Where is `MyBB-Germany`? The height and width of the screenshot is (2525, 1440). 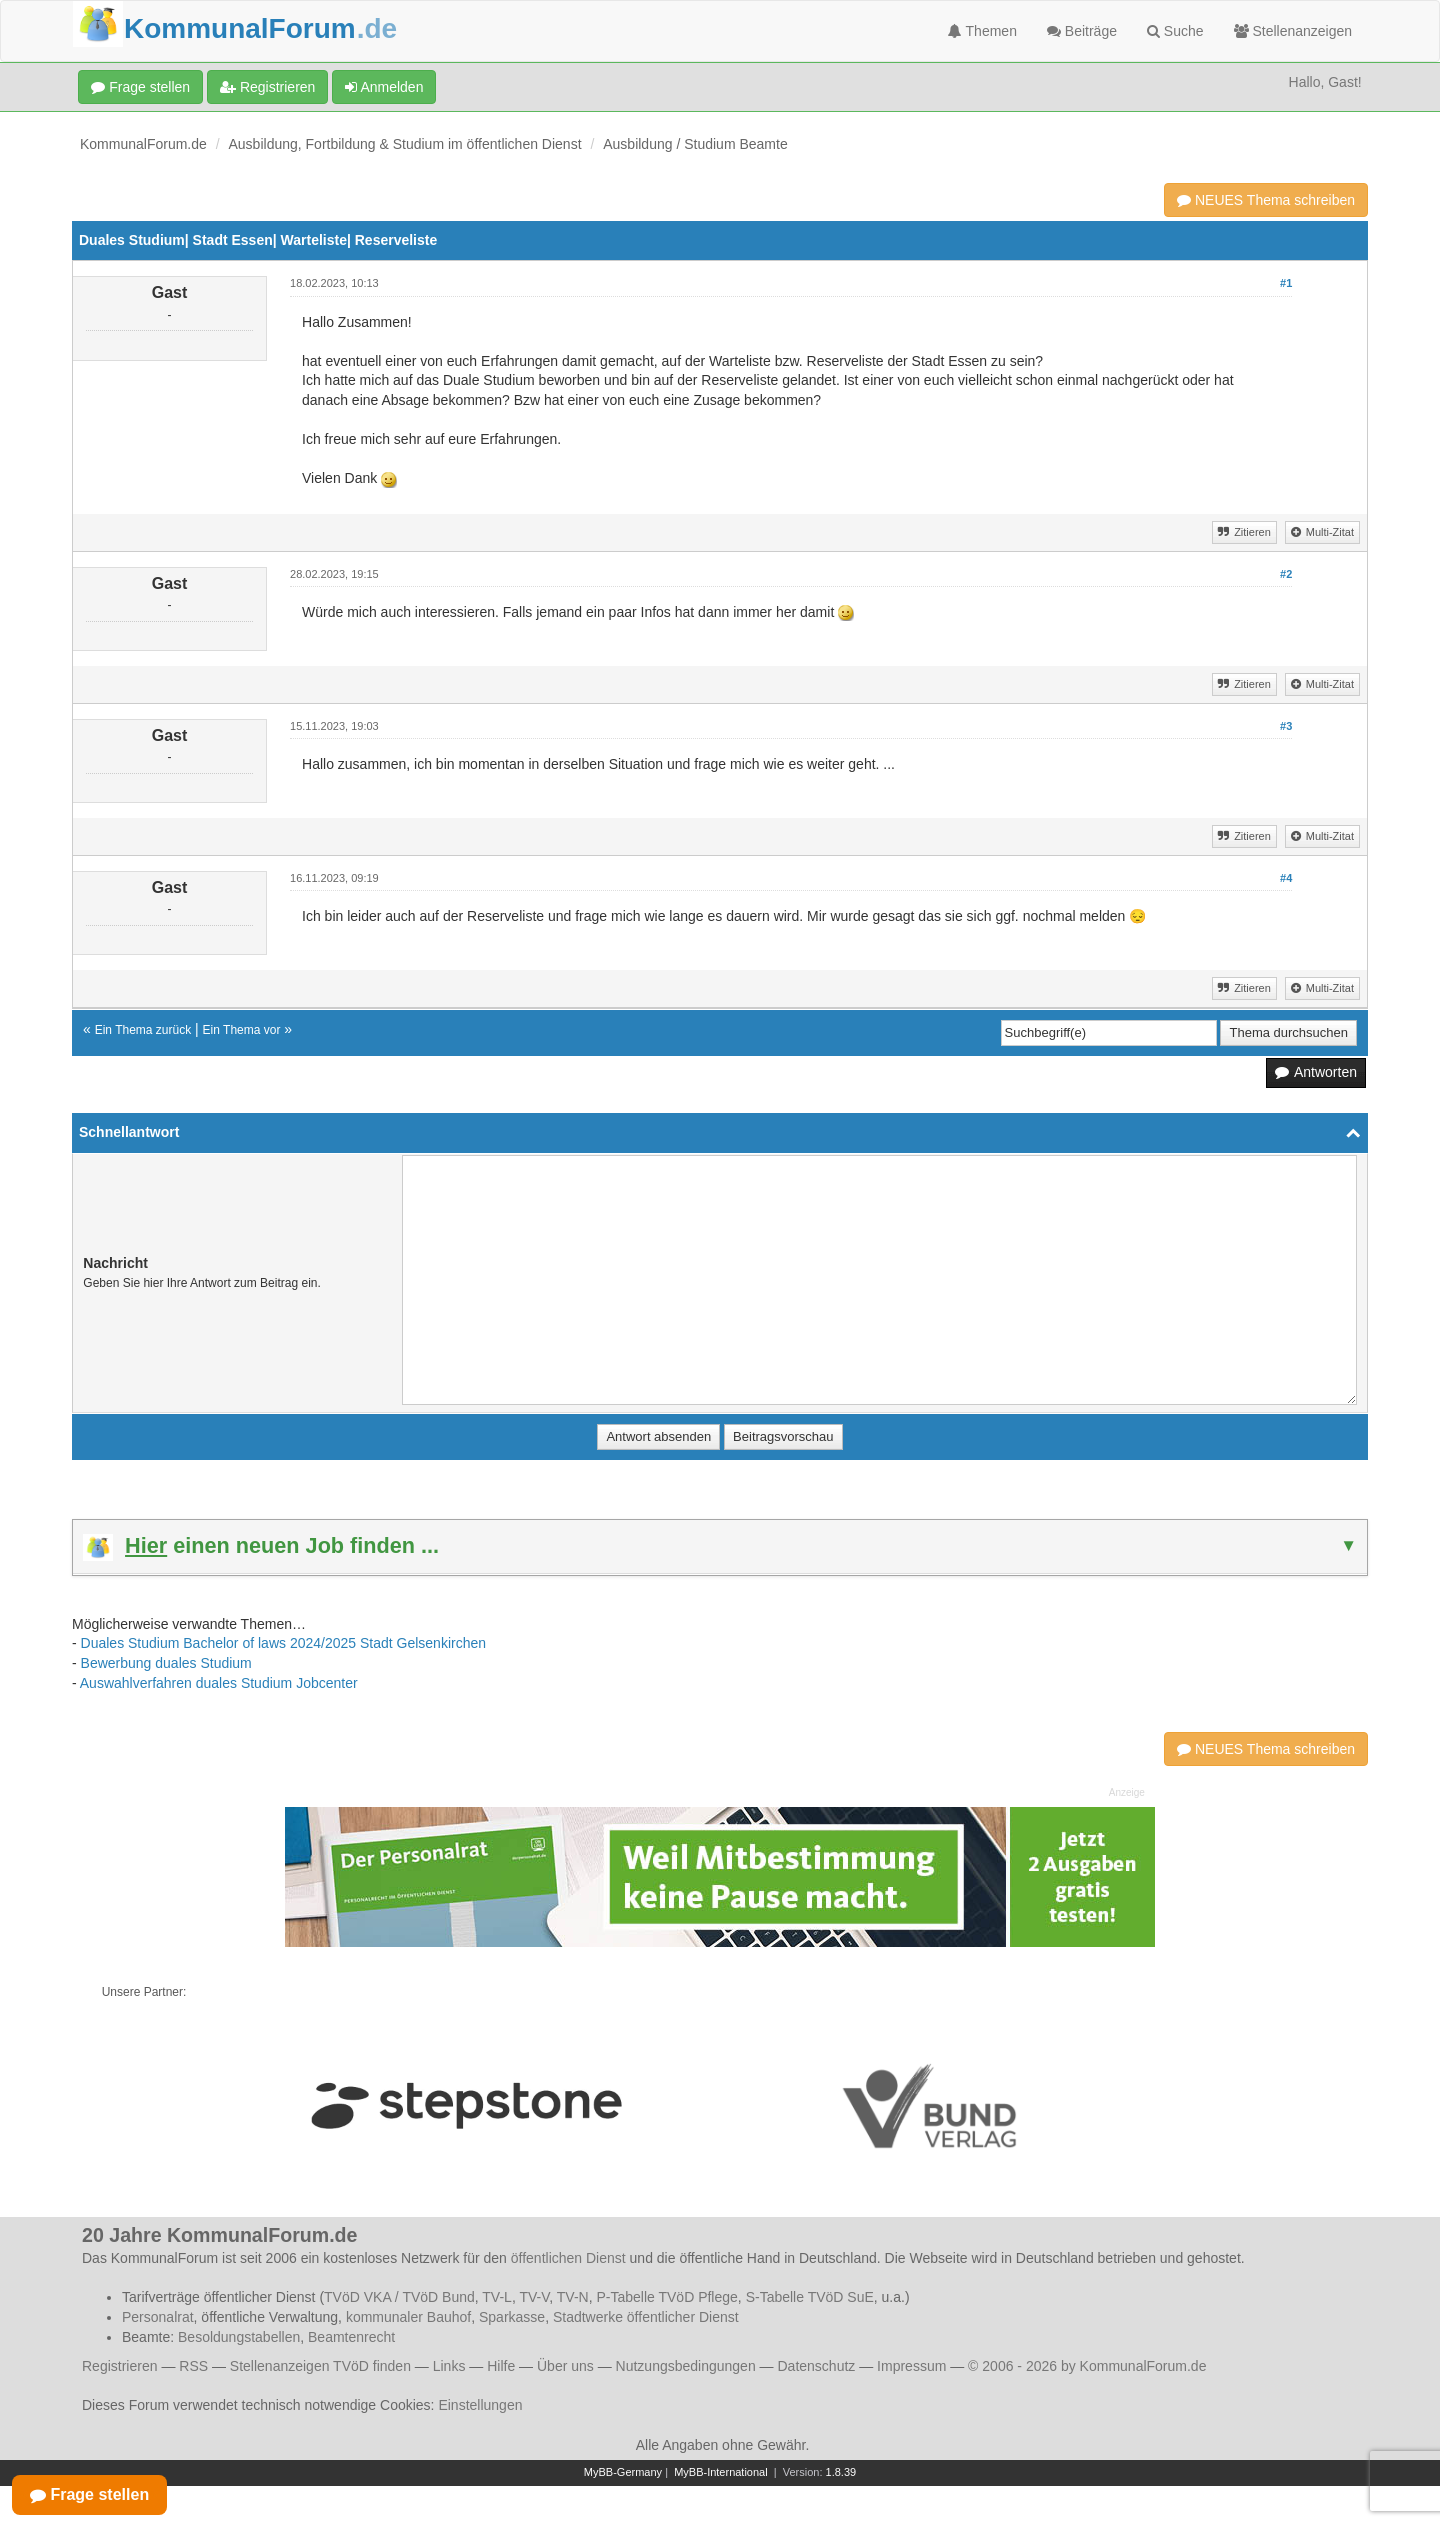 MyBB-Germany is located at coordinates (623, 2472).